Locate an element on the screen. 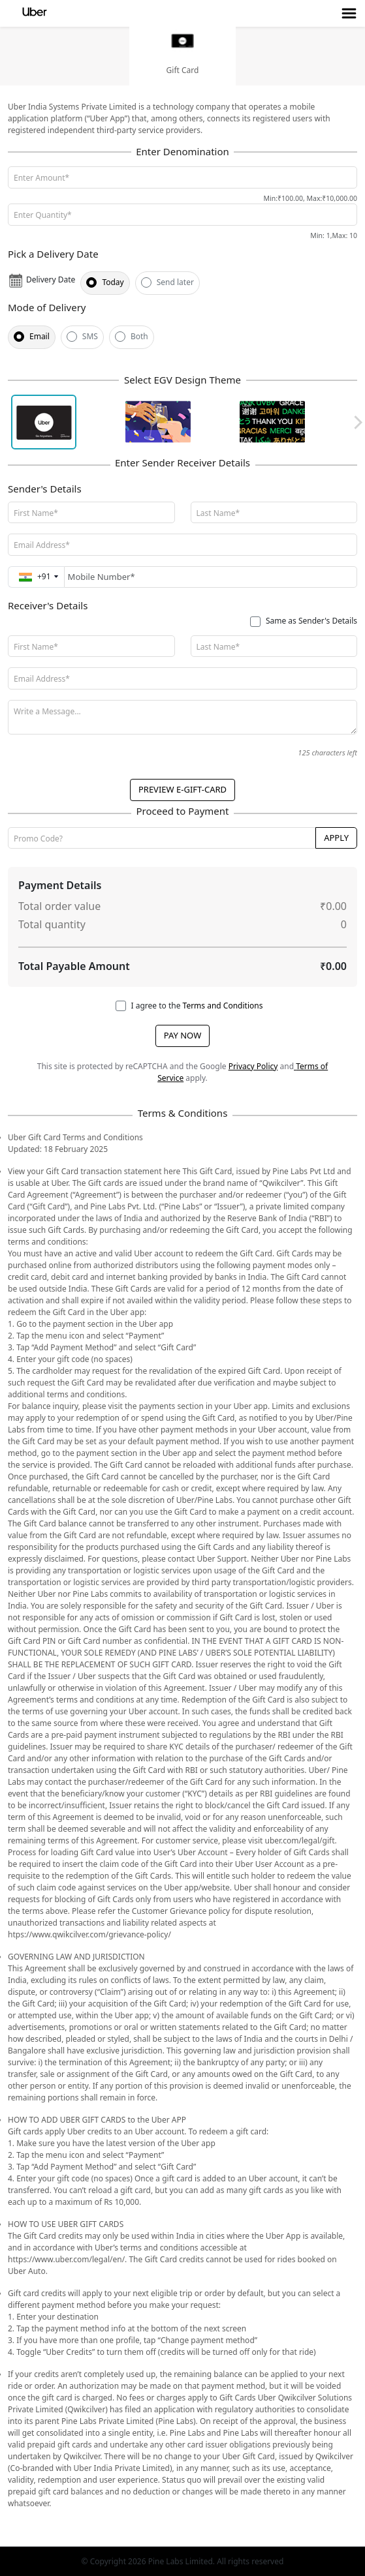 Image resolution: width=365 pixels, height=2576 pixels. Email is located at coordinates (39, 336).